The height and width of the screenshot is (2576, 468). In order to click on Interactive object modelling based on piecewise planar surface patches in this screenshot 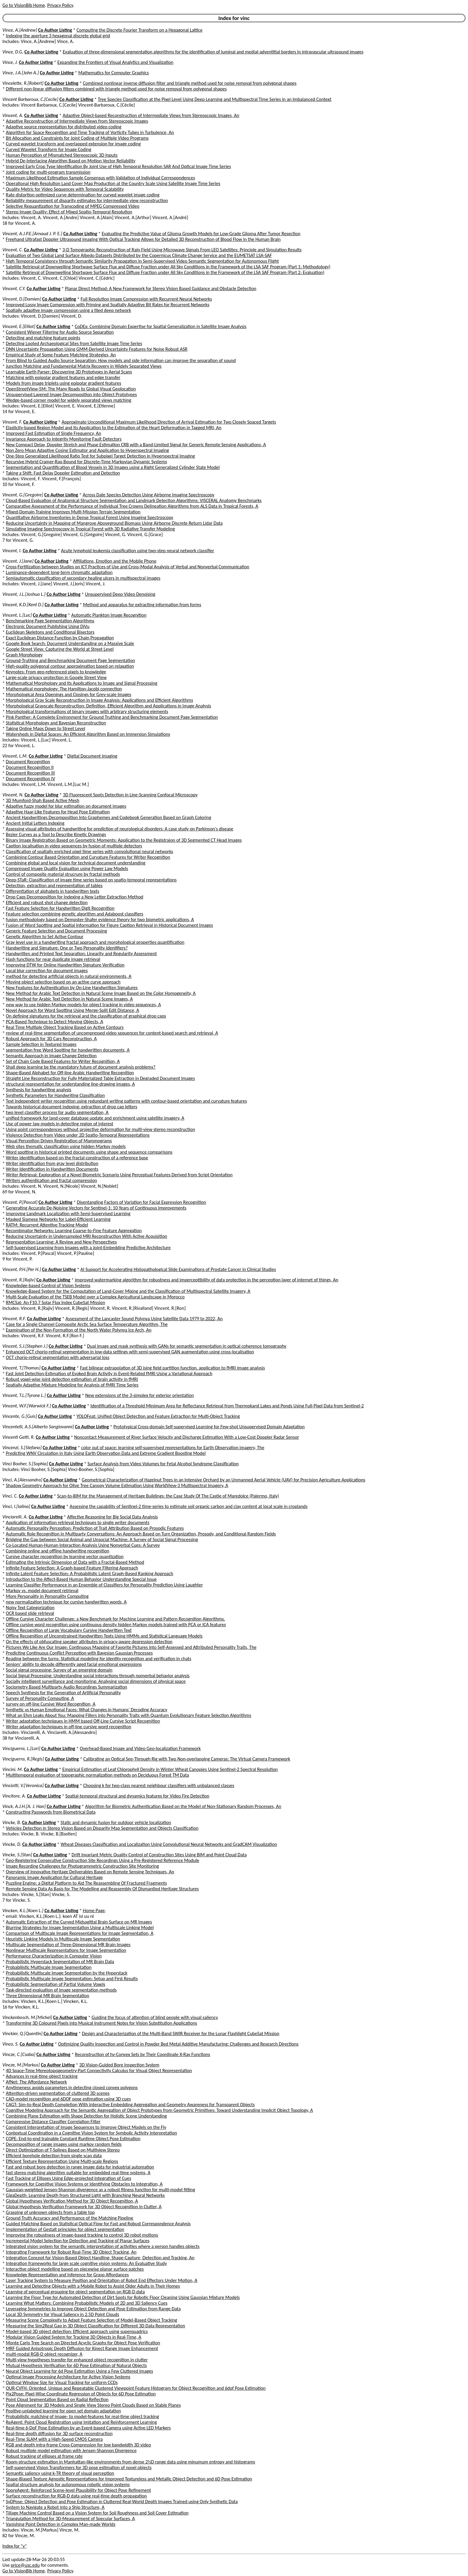, I will do `click(75, 2269)`.